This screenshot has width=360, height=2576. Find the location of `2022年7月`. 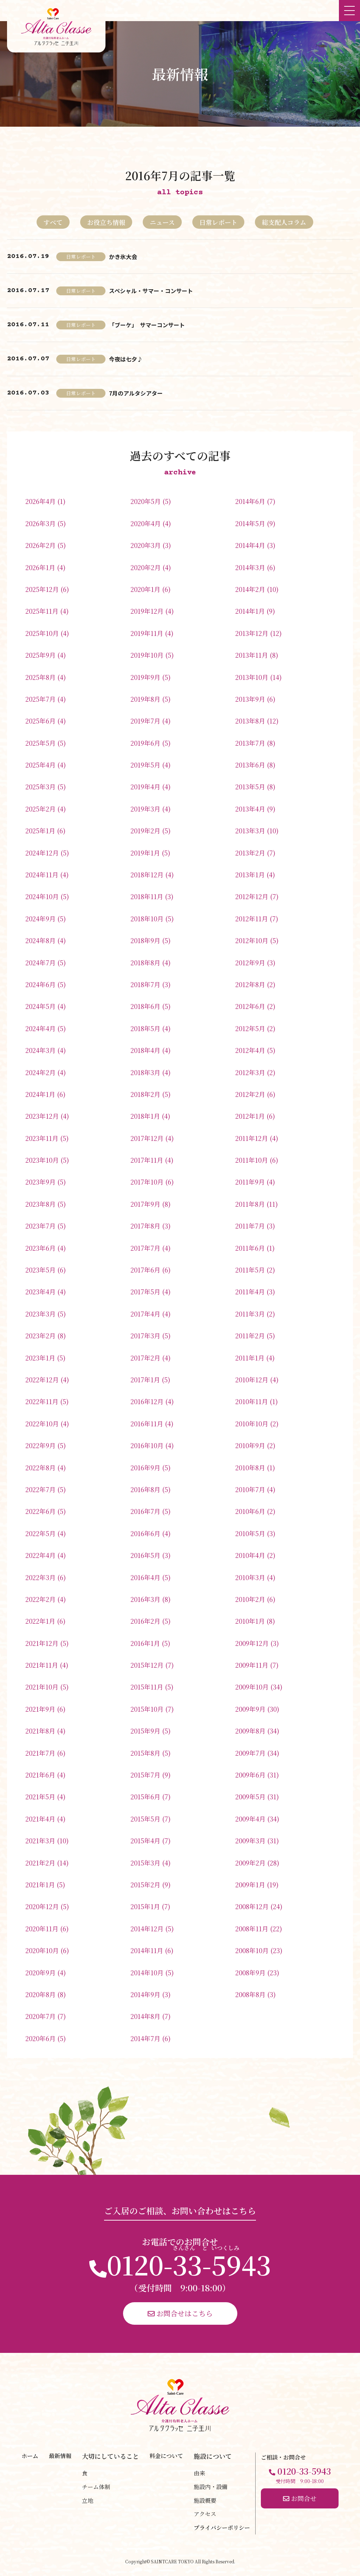

2022年7月 is located at coordinates (40, 1489).